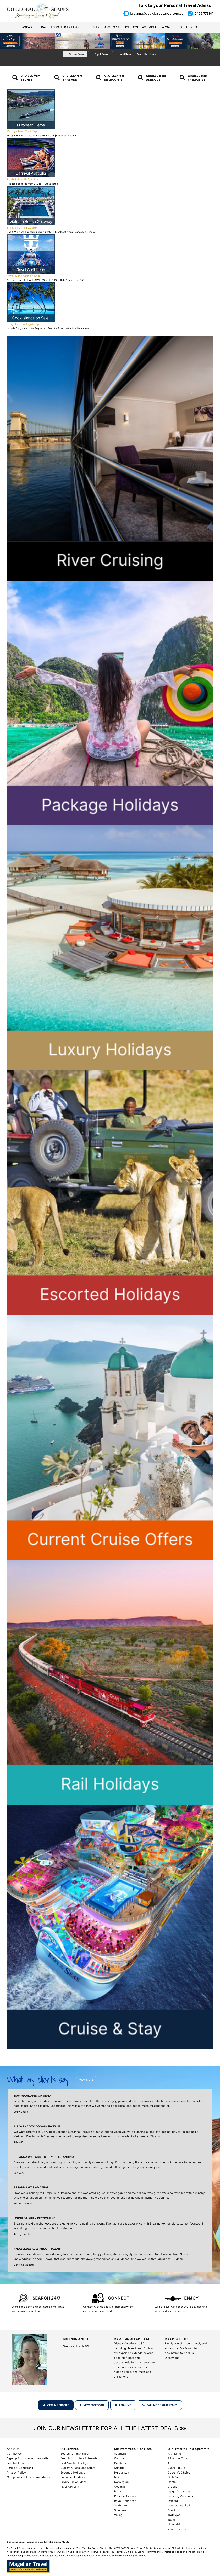 This screenshot has height=2576, width=220. Describe the element at coordinates (114, 77) in the screenshot. I see `CRUISES fromMELBOURNE` at that location.